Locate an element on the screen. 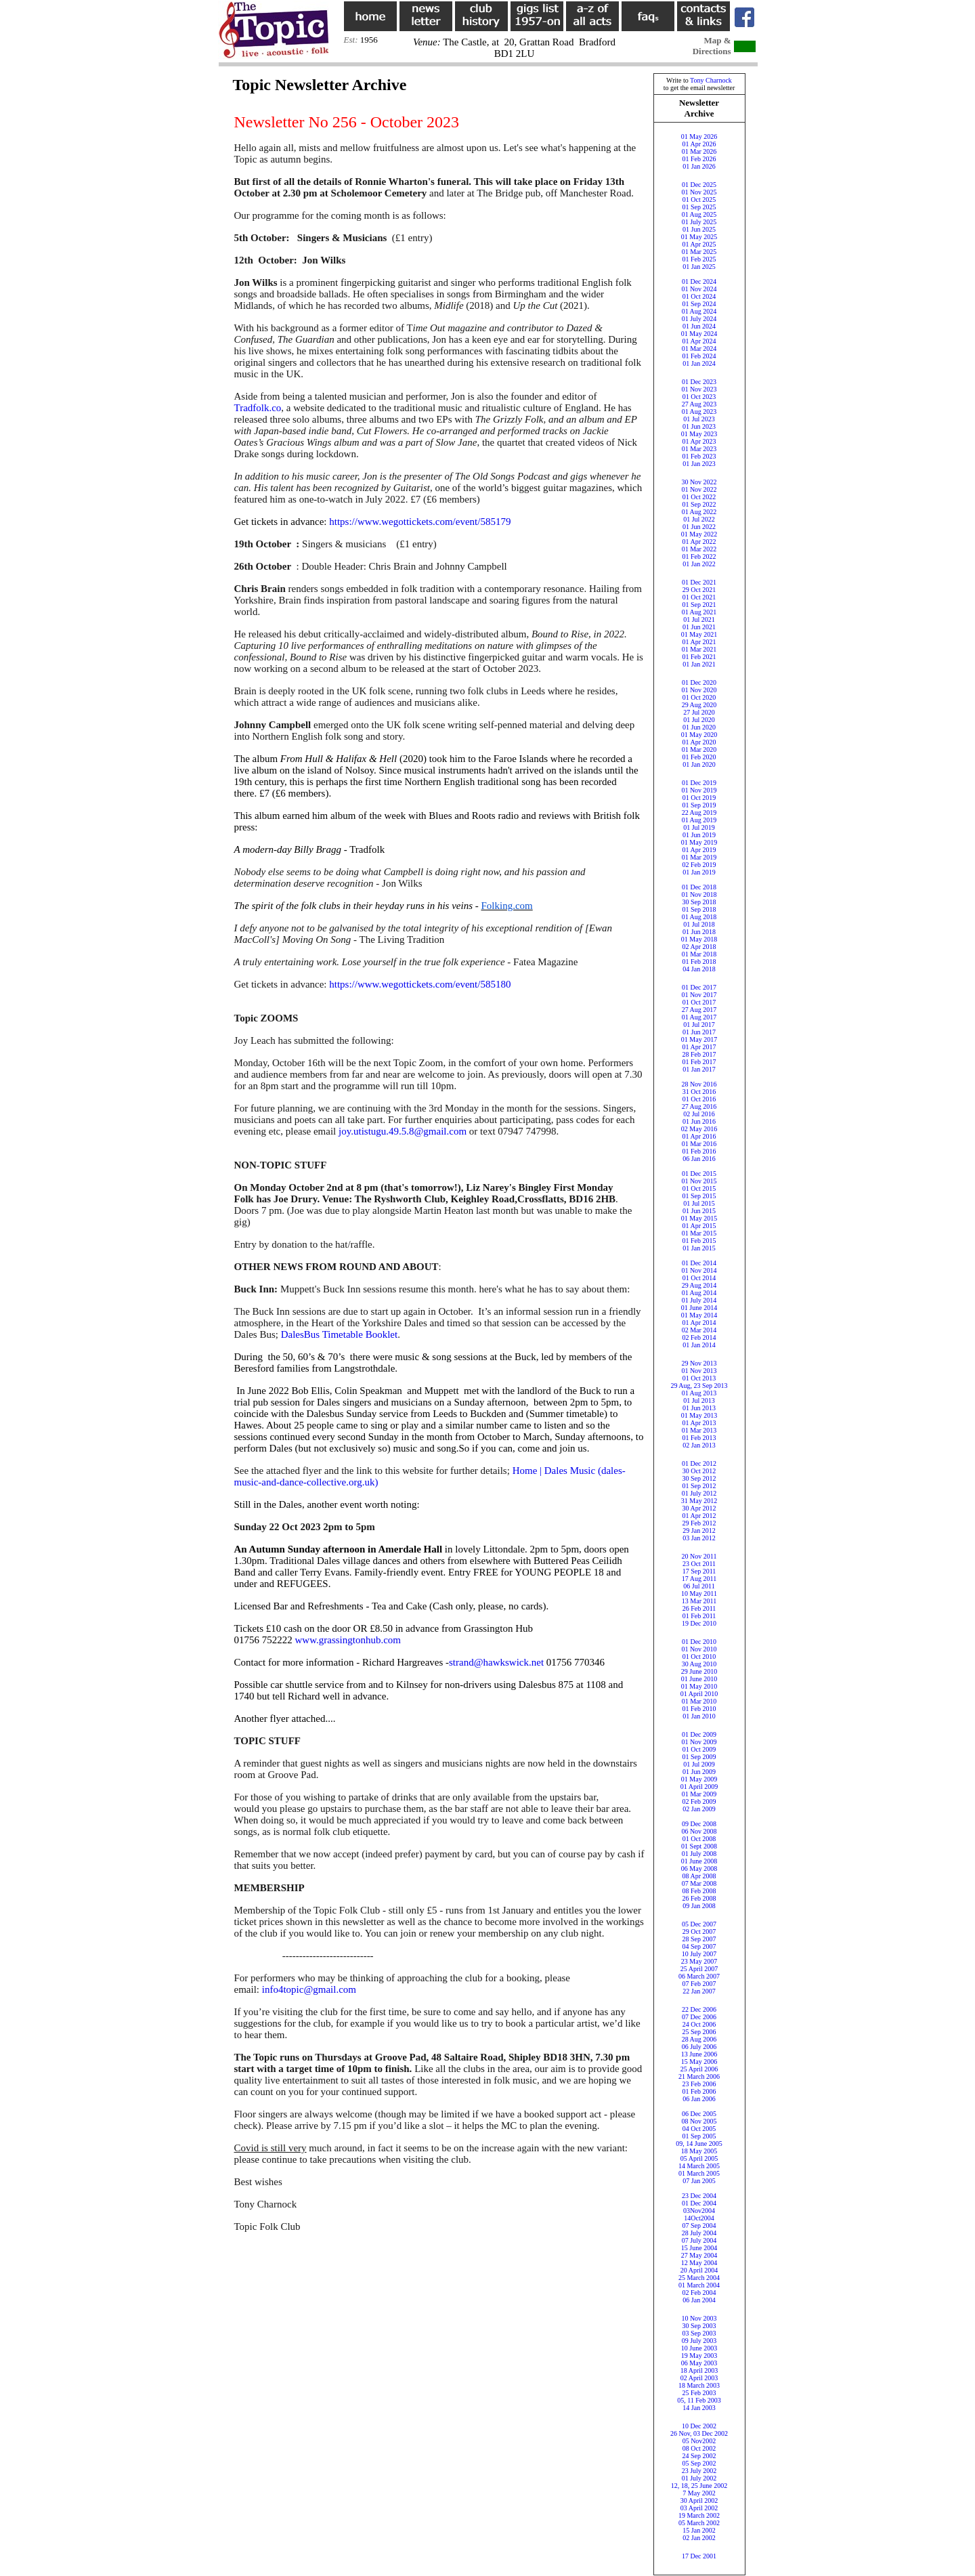 The height and width of the screenshot is (2576, 975). 01 Jan 2014 is located at coordinates (698, 1345).